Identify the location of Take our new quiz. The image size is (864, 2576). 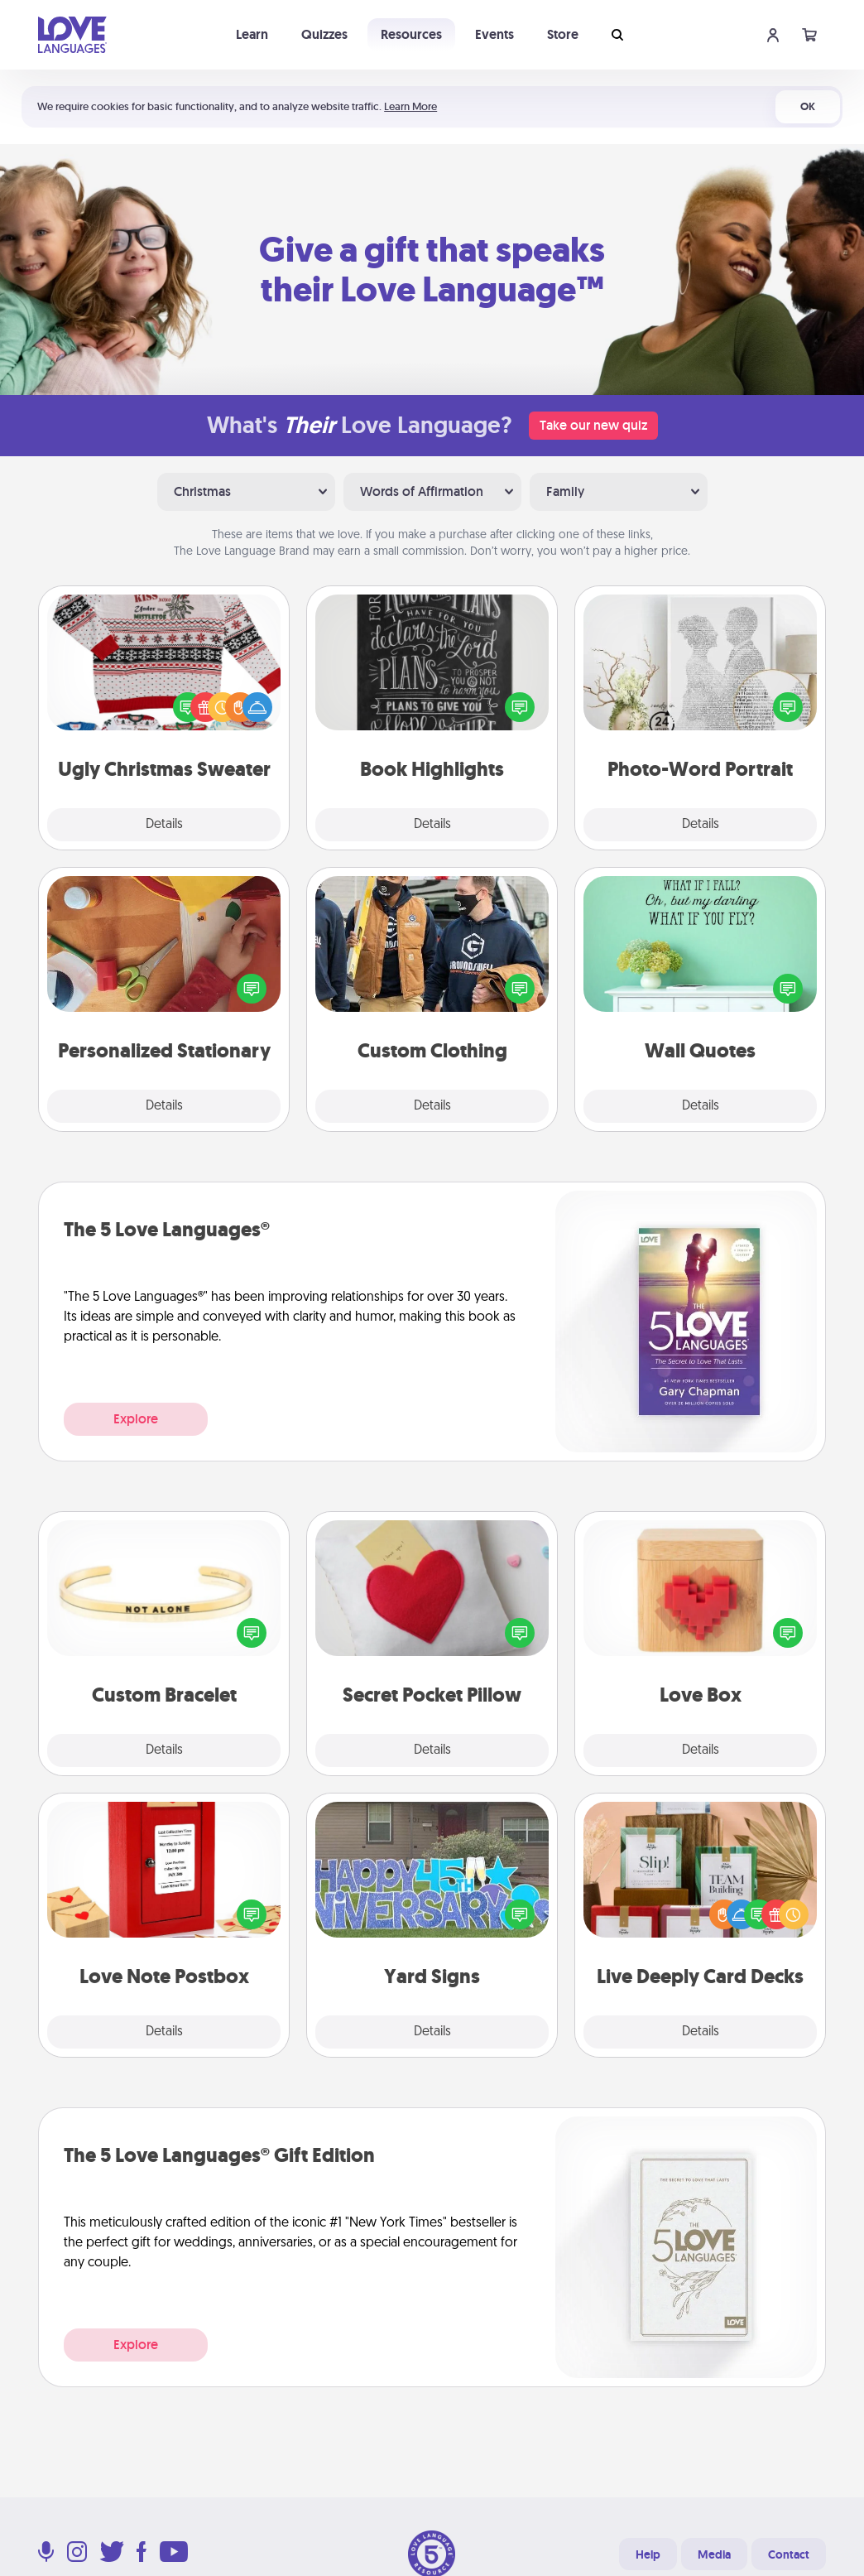
(593, 425).